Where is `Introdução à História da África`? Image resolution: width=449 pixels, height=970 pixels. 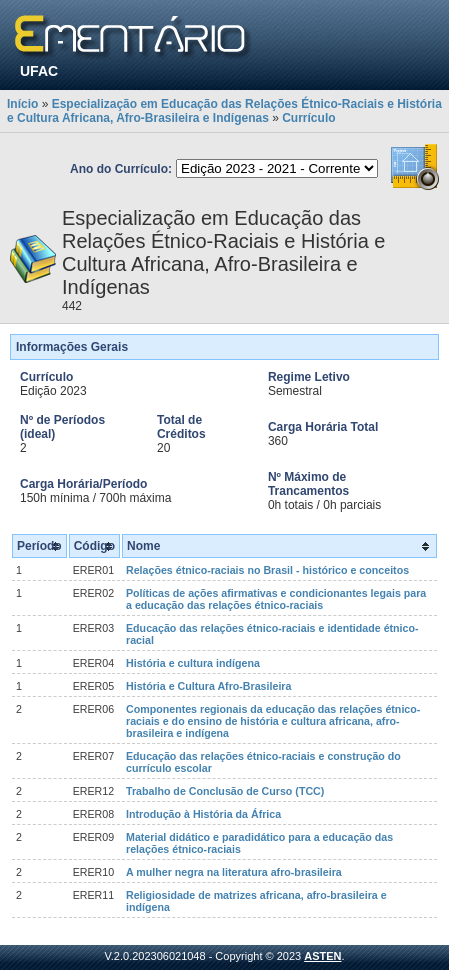 Introdução à História da África is located at coordinates (203, 814).